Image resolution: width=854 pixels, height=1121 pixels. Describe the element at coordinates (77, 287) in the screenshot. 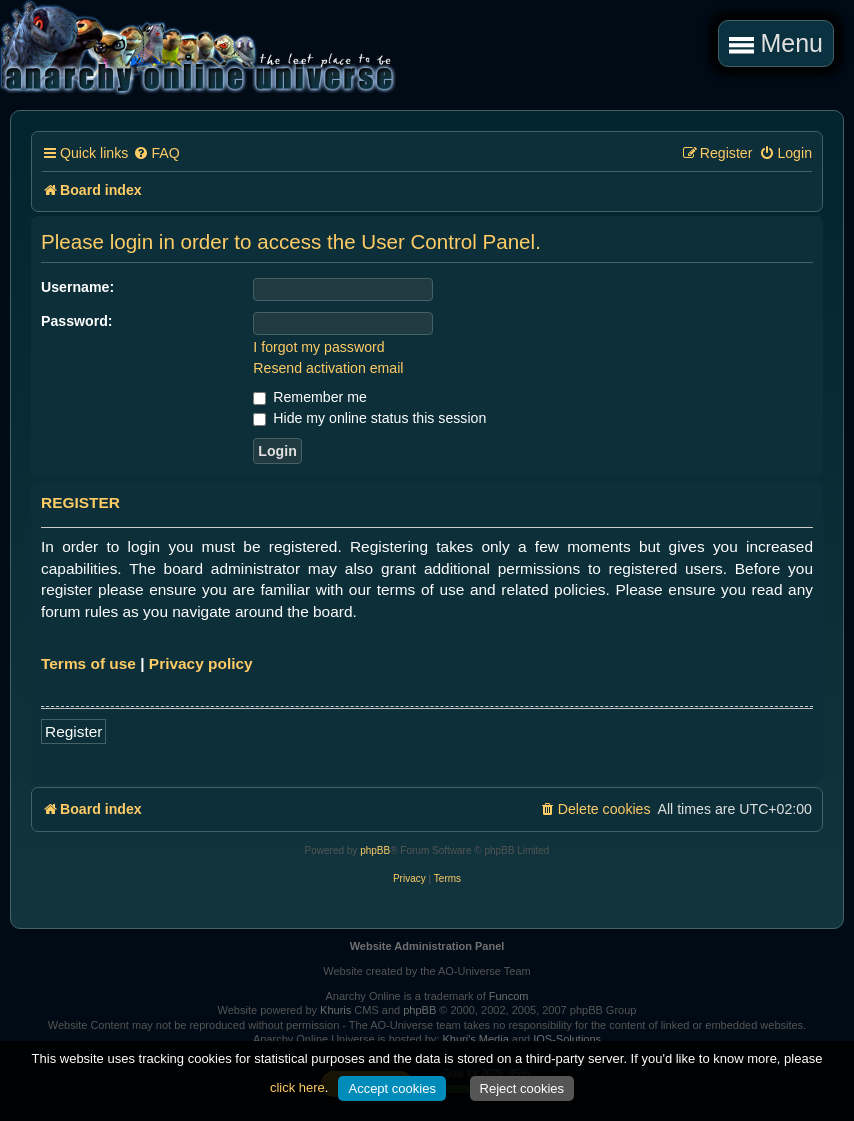

I see `Username:` at that location.